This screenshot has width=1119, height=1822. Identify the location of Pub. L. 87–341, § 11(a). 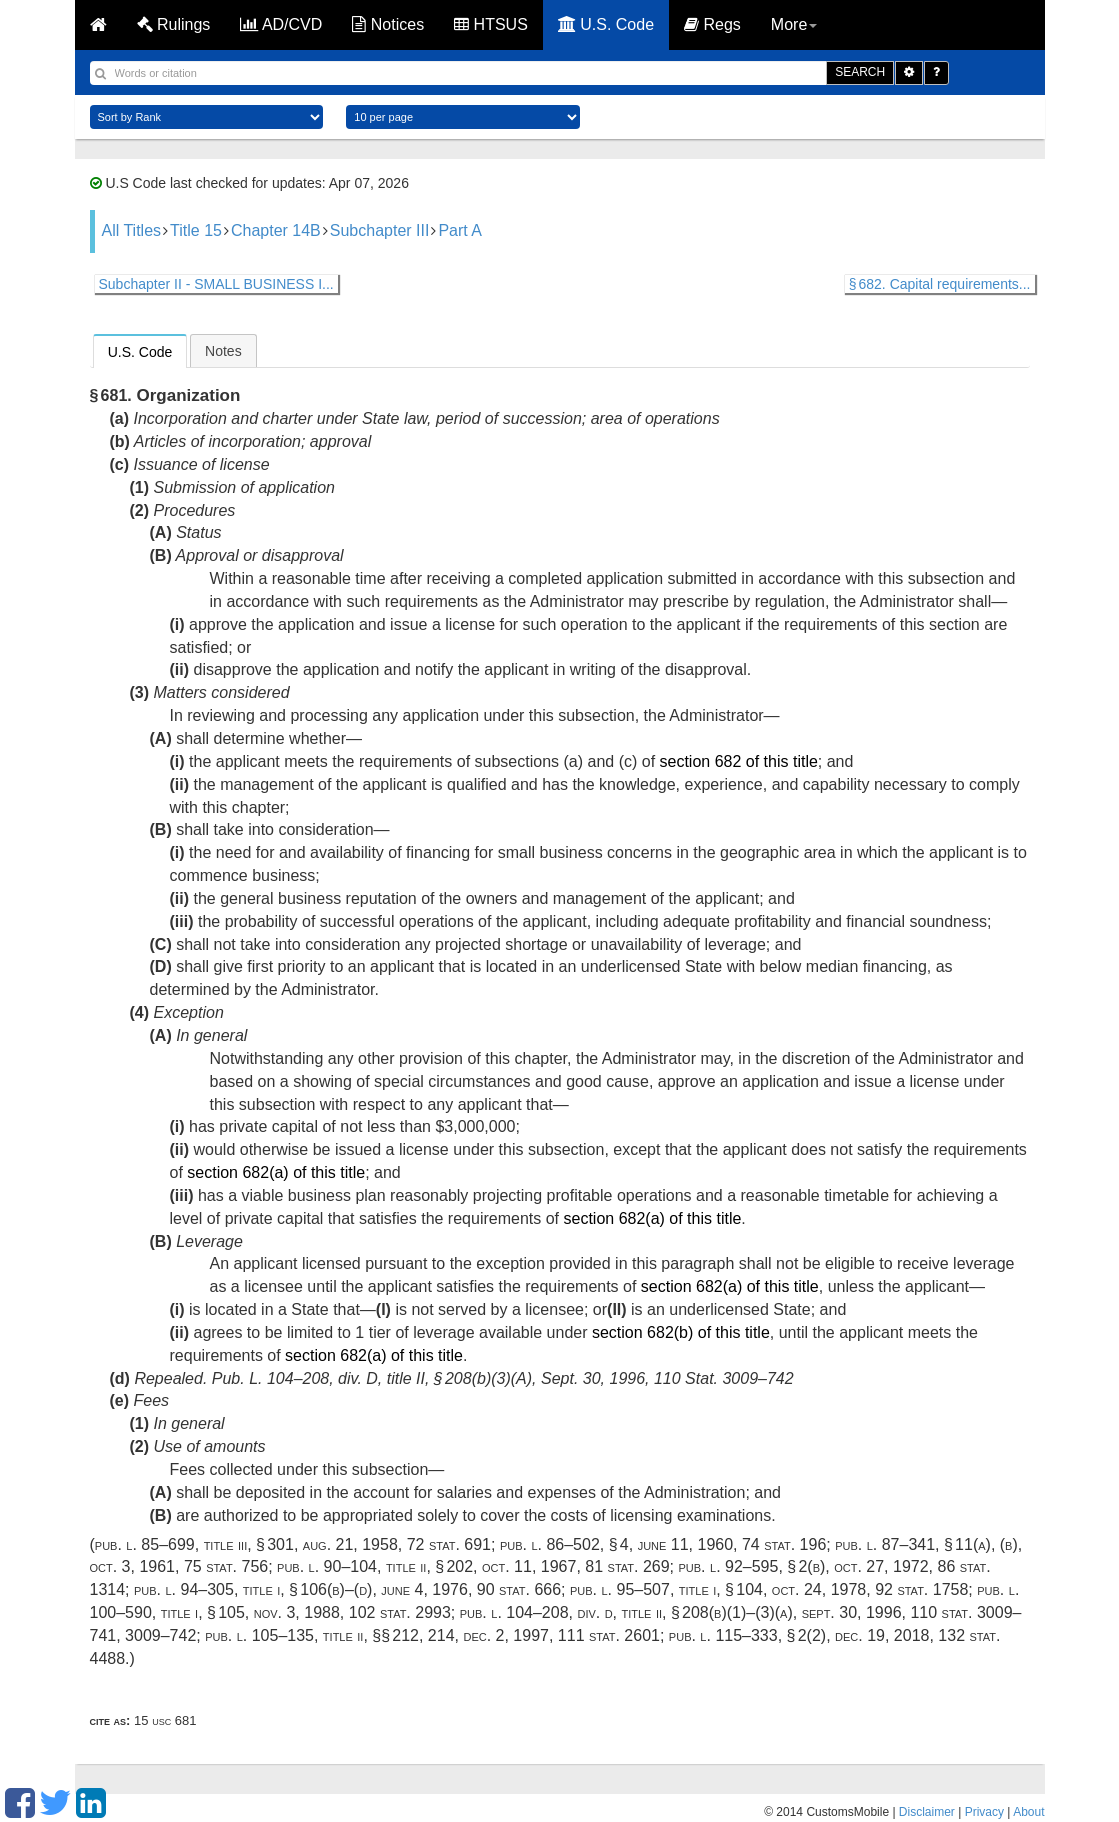
(913, 1544).